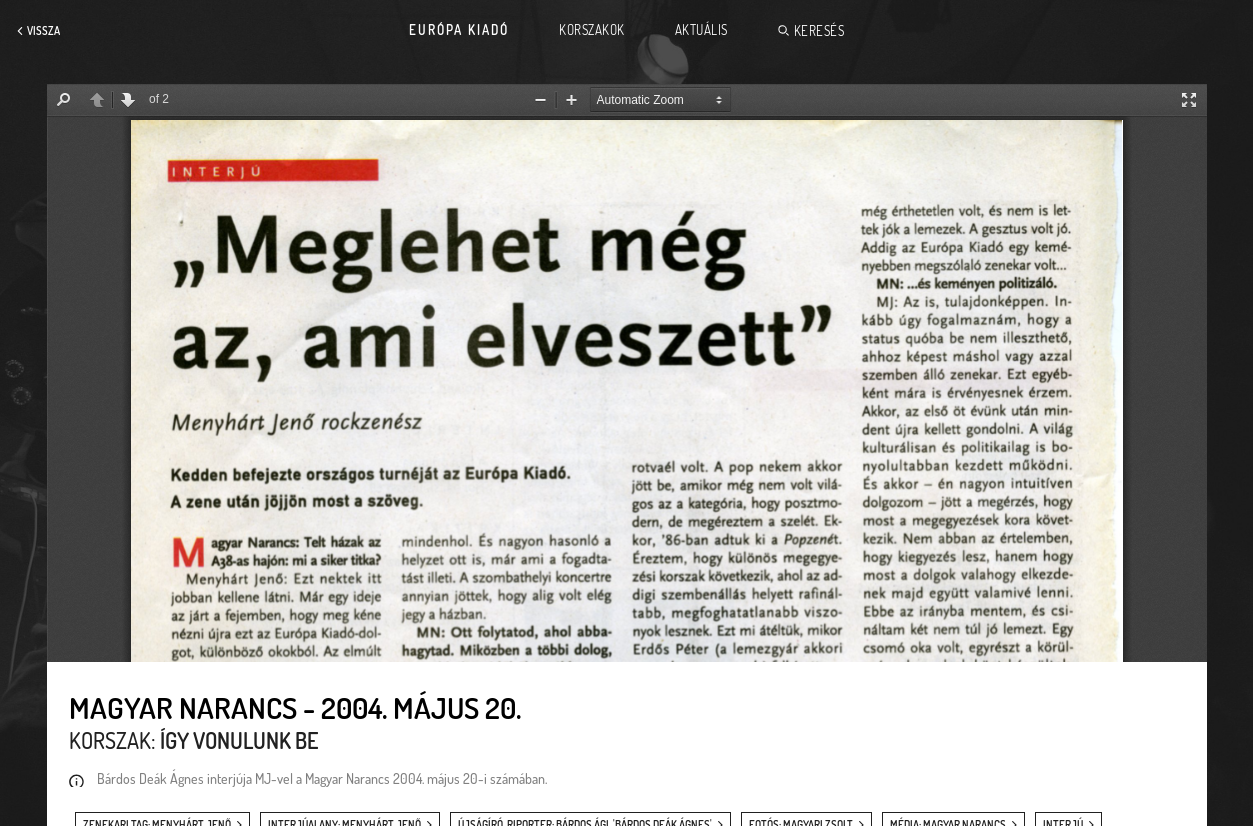 This screenshot has width=1253, height=826. Describe the element at coordinates (701, 30) in the screenshot. I see `Aktuális` at that location.